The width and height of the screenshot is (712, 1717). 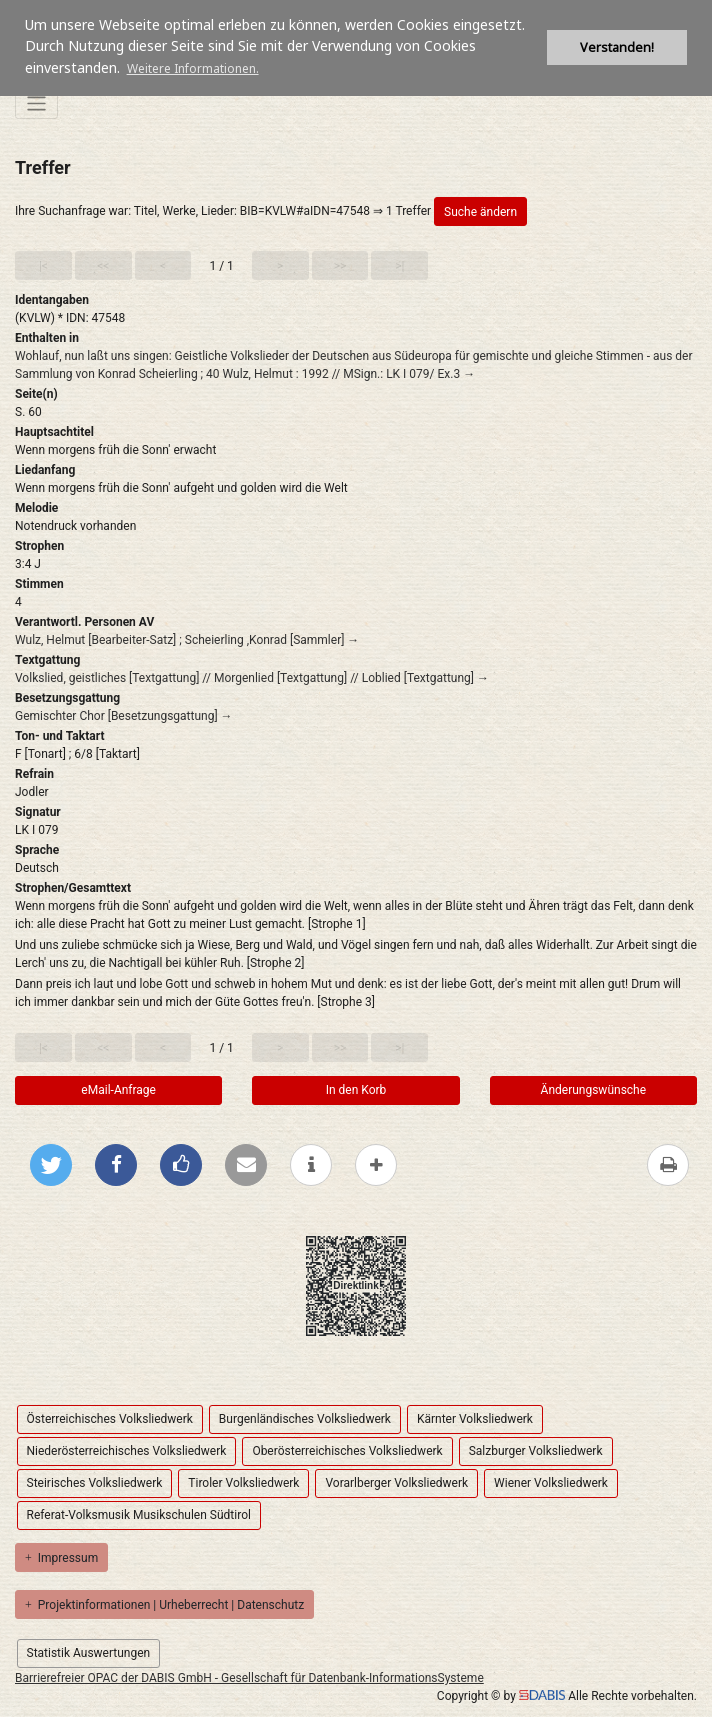 What do you see at coordinates (124, 716) in the screenshot?
I see `Gemischter Chor [Besetzungsgattung] →` at bounding box center [124, 716].